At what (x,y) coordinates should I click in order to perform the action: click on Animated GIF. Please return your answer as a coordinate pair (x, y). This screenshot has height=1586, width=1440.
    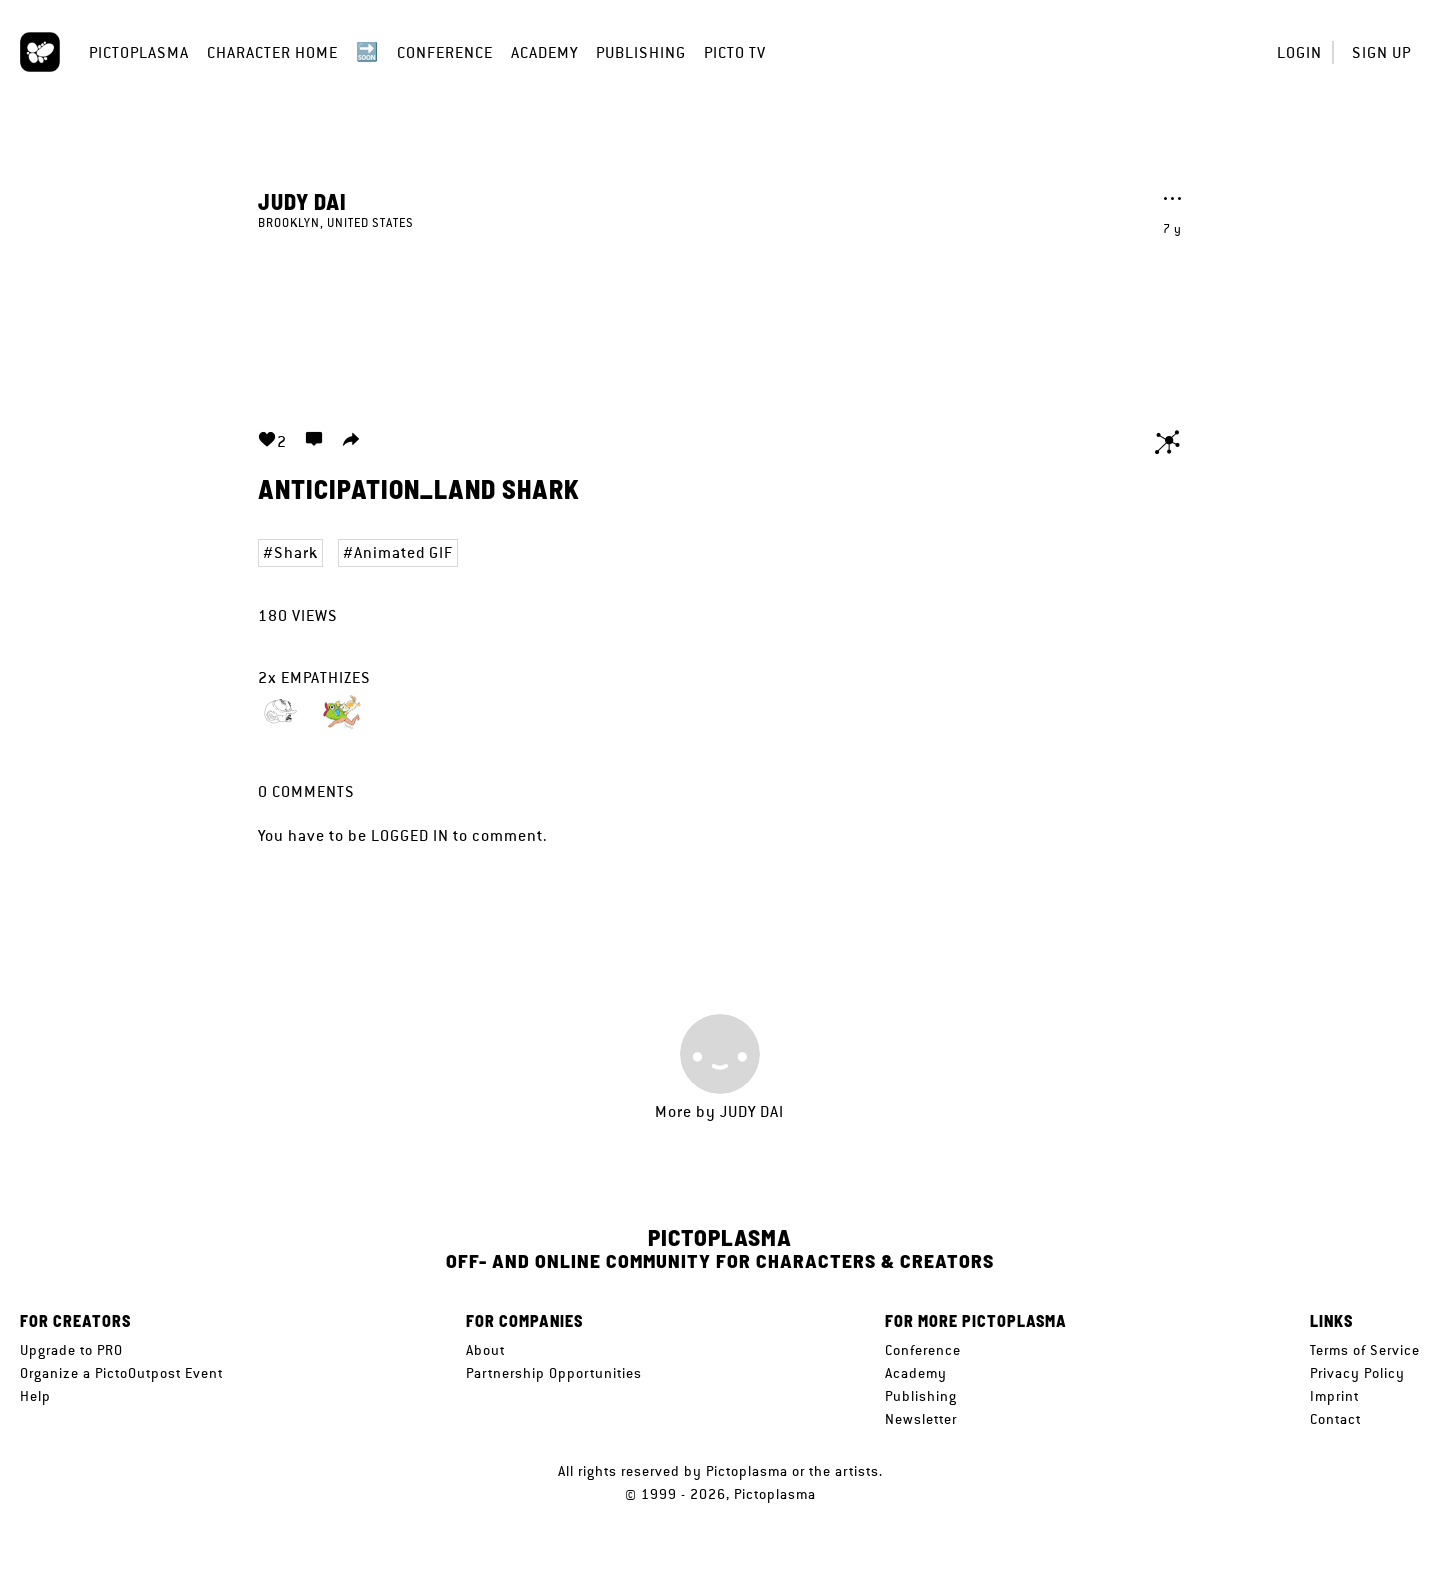
    Looking at the image, I should click on (403, 552).